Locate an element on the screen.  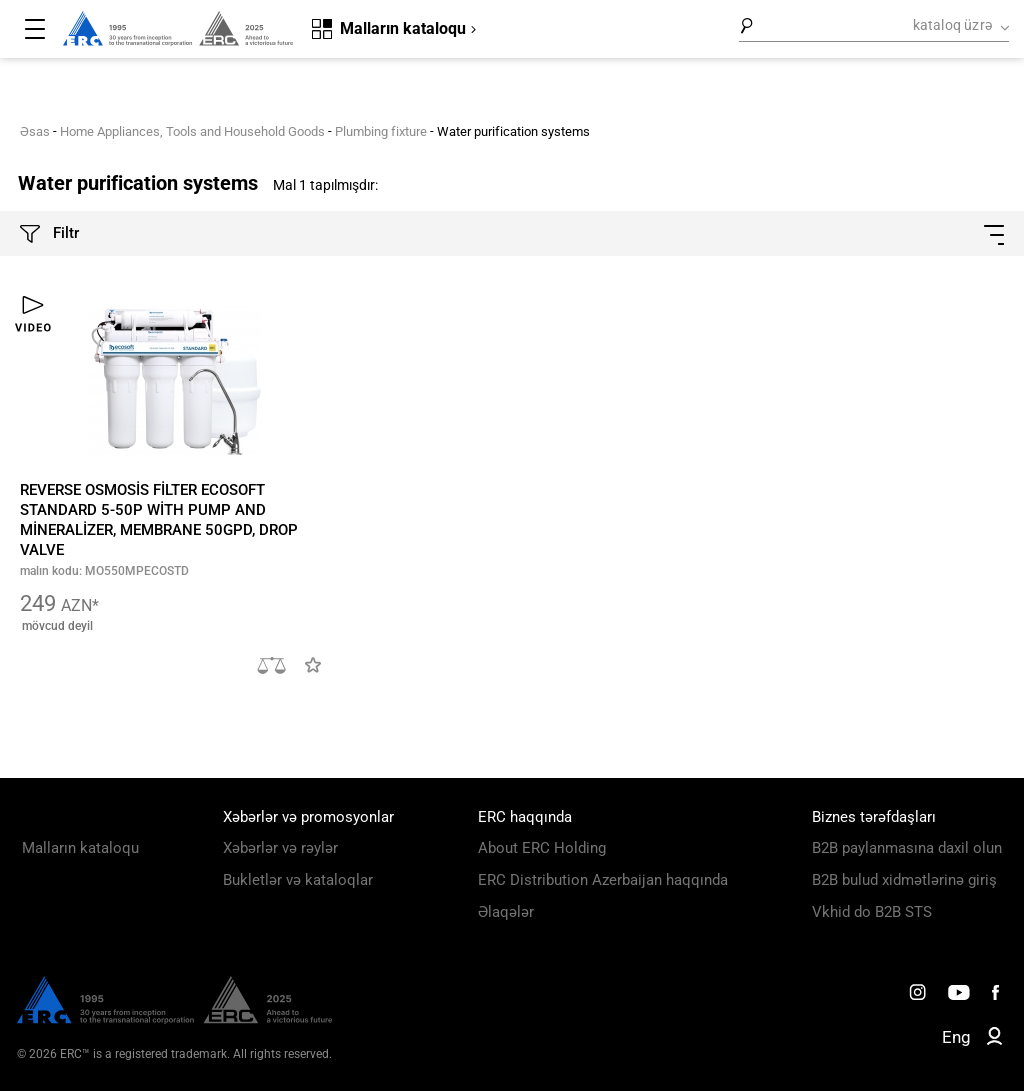
[ERC Distribution] is located at coordinates (174, 1019).